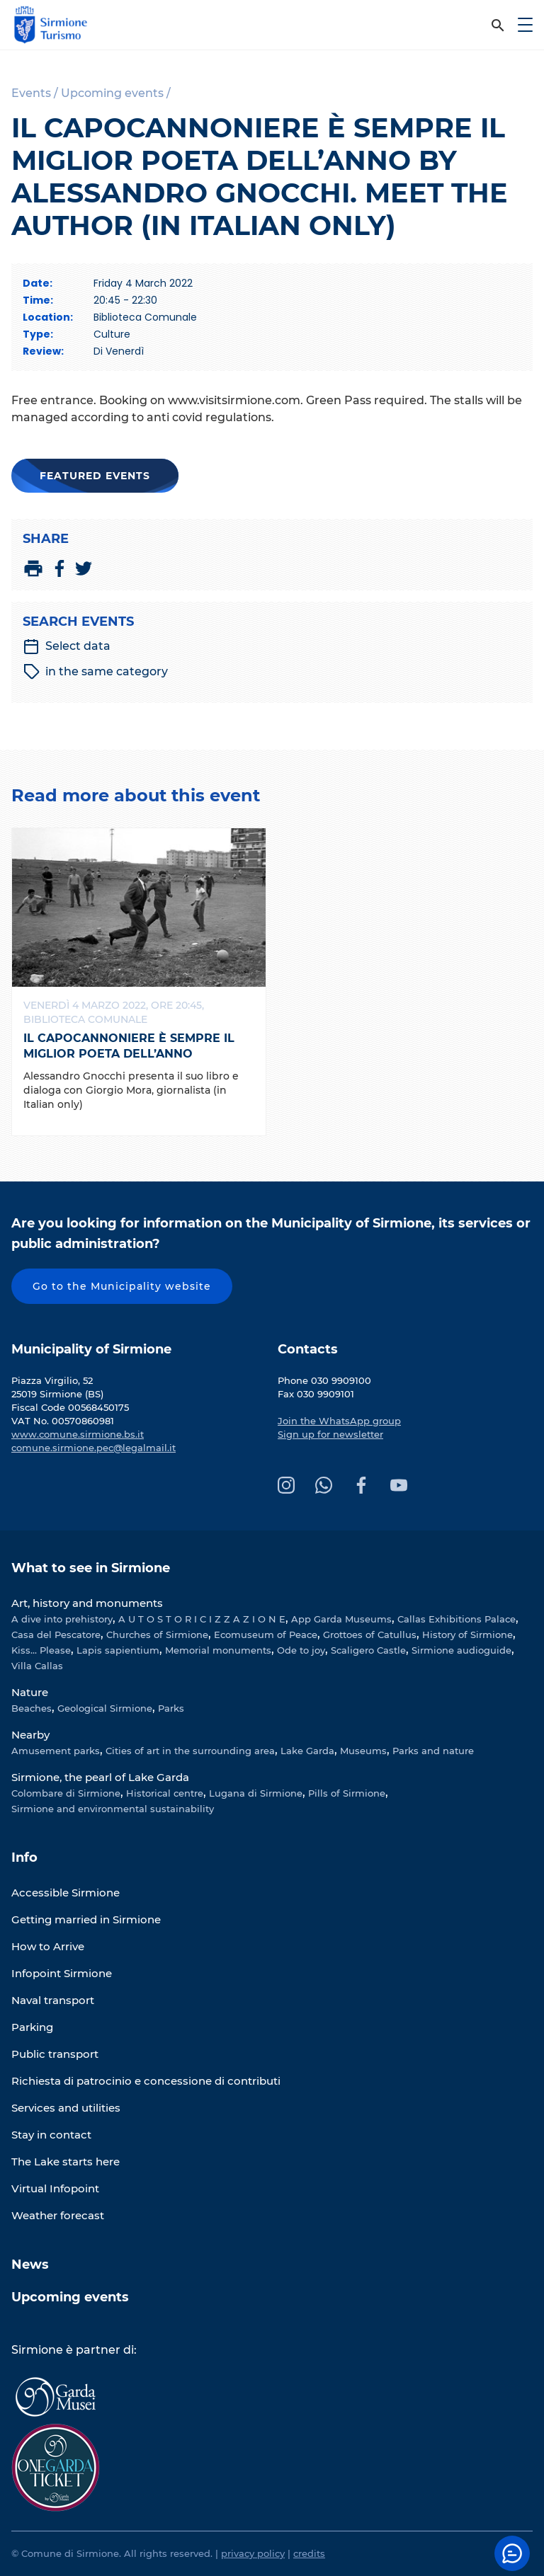 Image resolution: width=544 pixels, height=2576 pixels. What do you see at coordinates (66, 646) in the screenshot?
I see `Select data` at bounding box center [66, 646].